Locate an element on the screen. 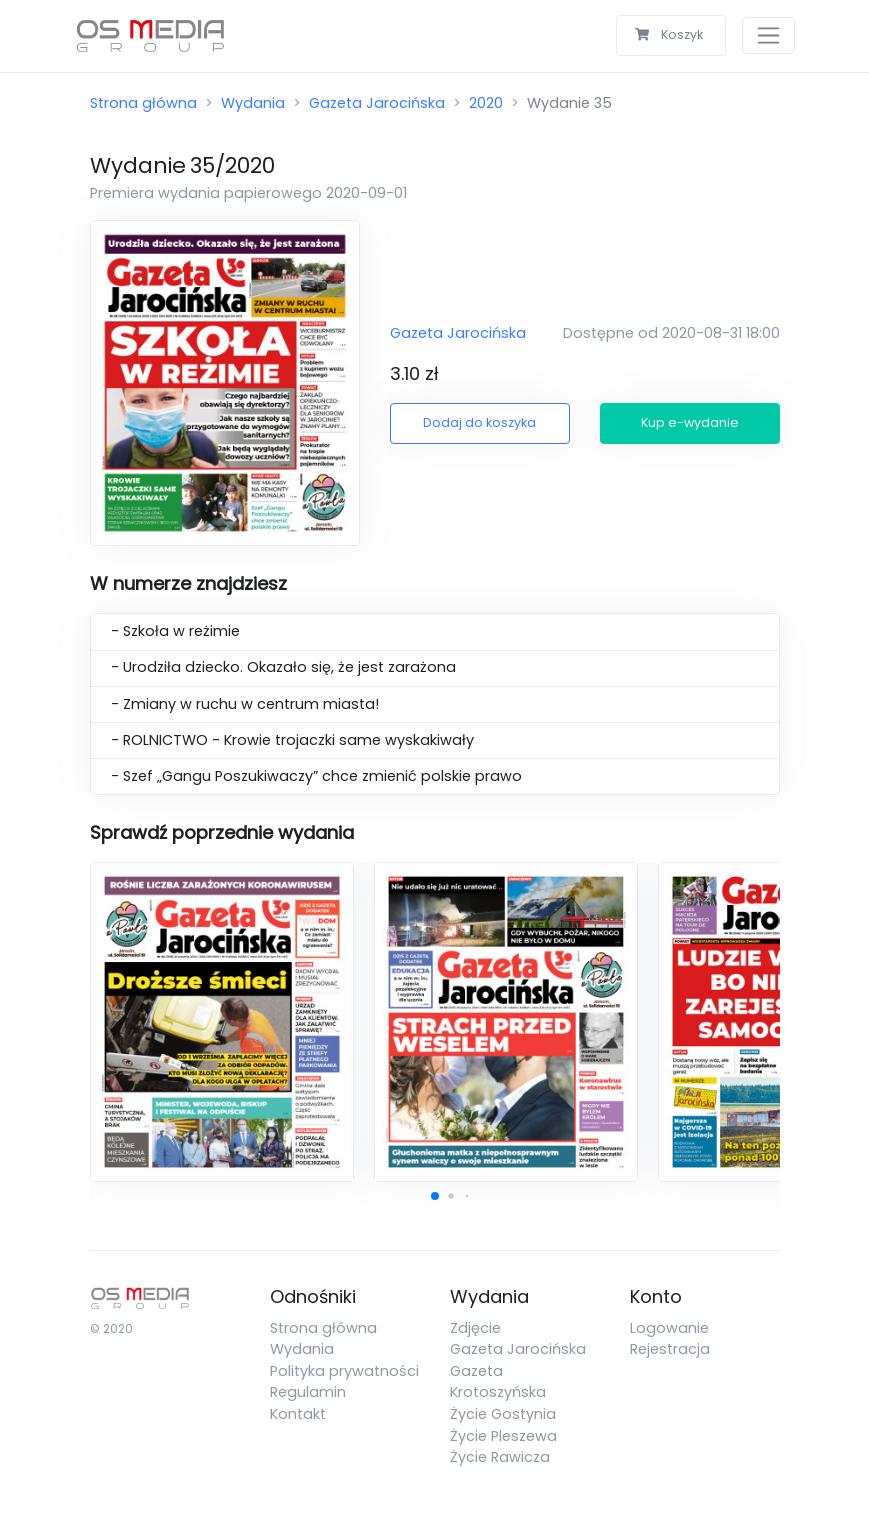 The width and height of the screenshot is (869, 1517). Gazeta Krotoszyńska is located at coordinates (498, 1382).